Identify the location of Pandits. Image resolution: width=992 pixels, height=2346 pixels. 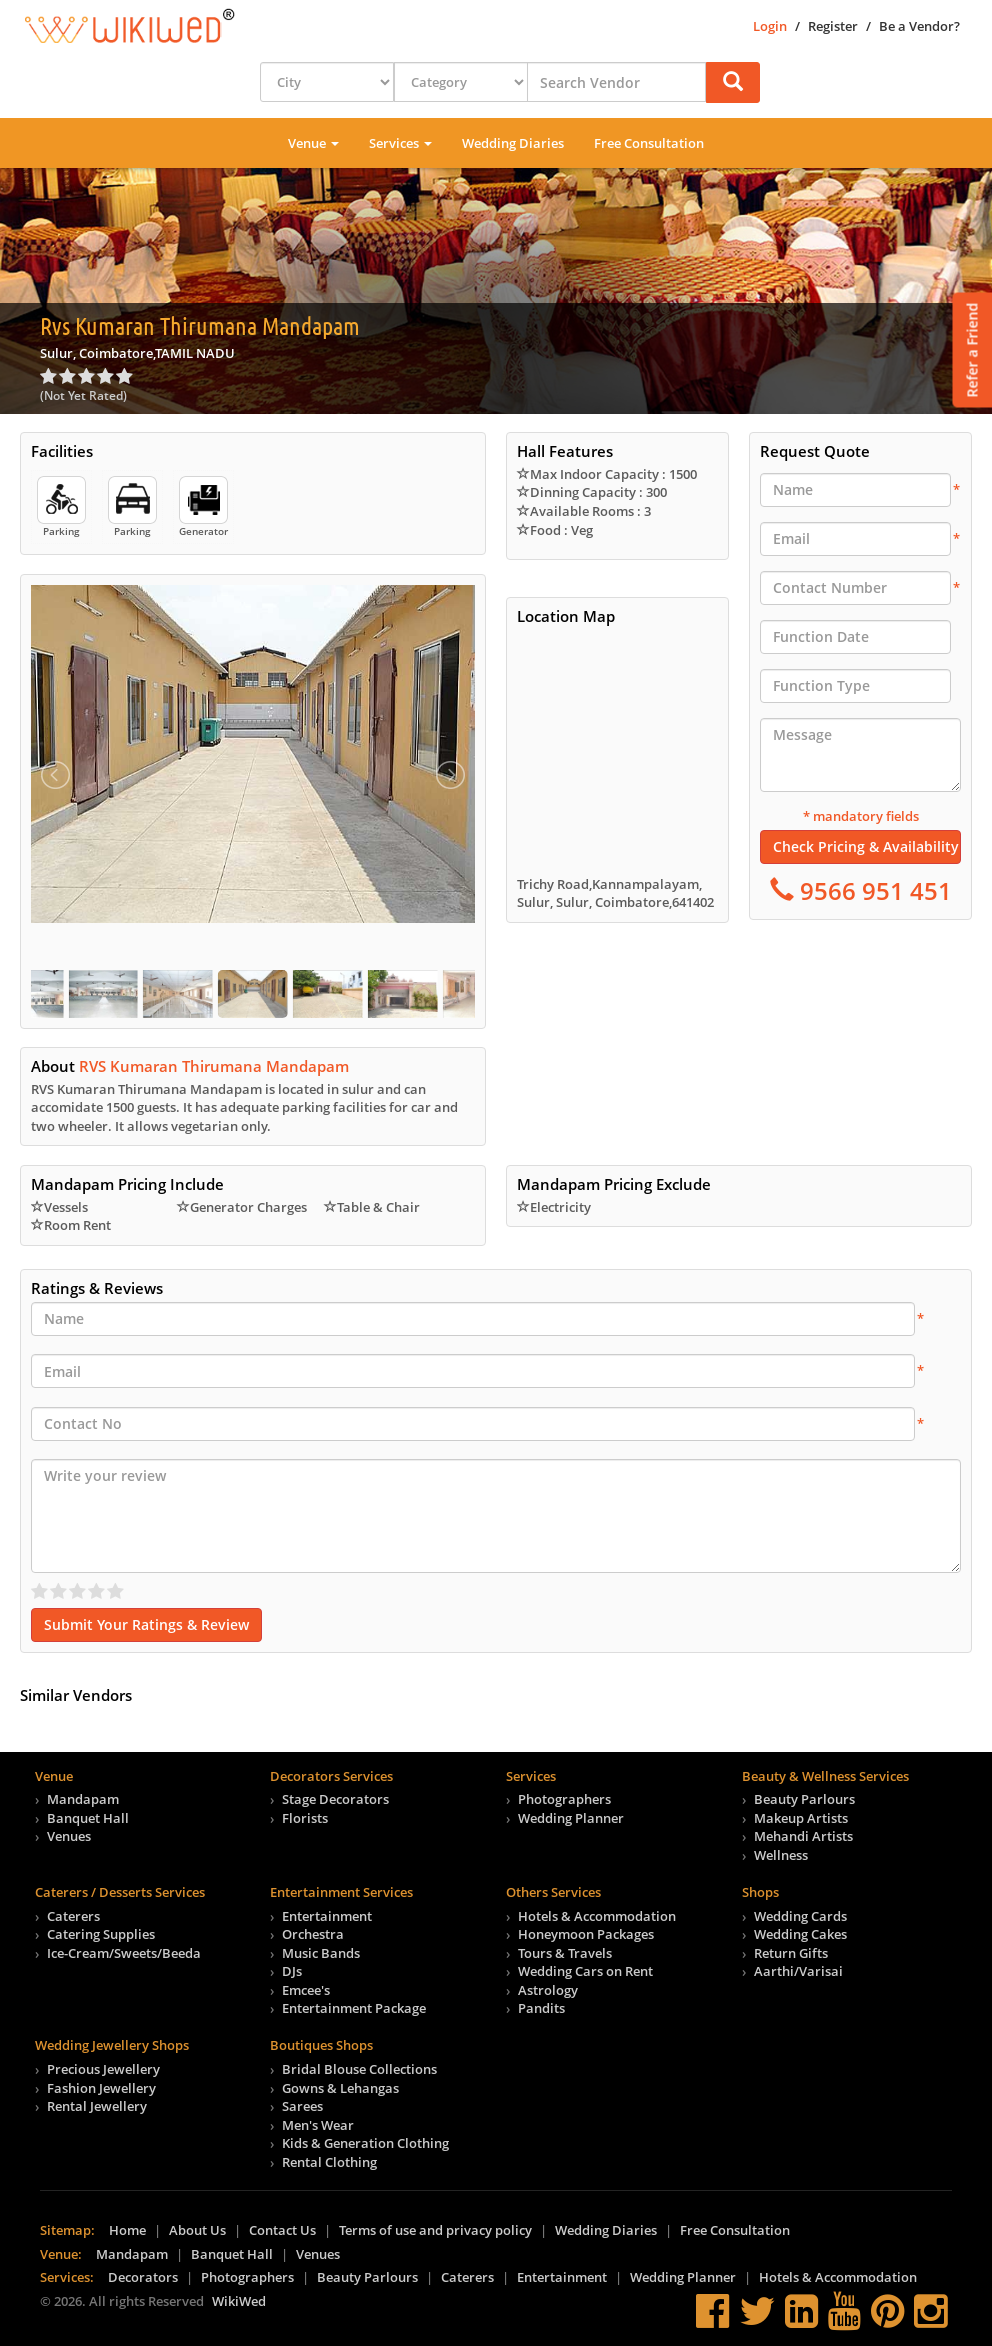
(541, 2008).